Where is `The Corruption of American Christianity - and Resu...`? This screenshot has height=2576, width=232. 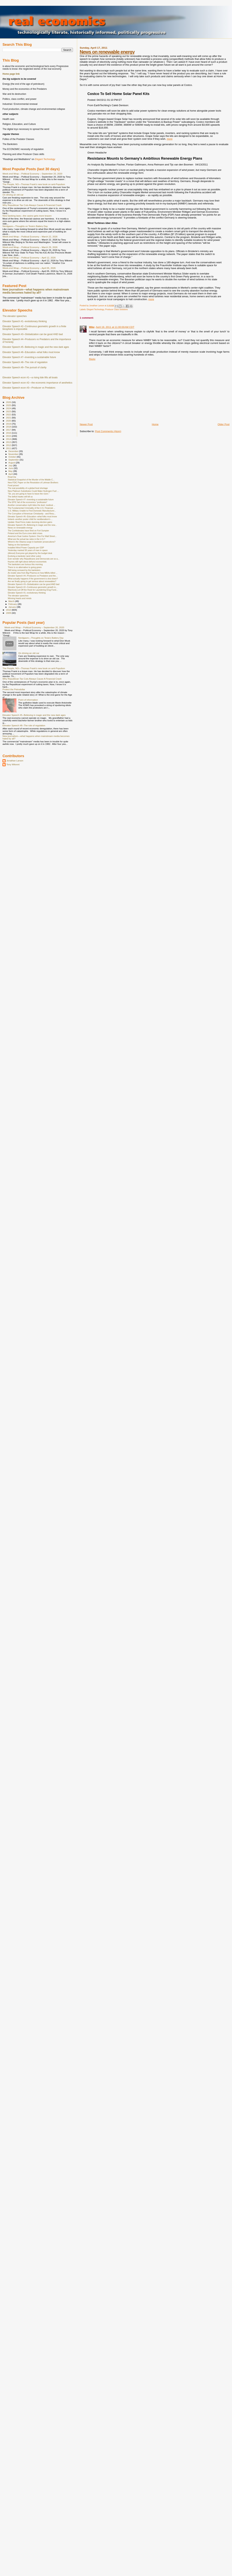 The Corruption of American Christianity - and Resu... is located at coordinates (32, 513).